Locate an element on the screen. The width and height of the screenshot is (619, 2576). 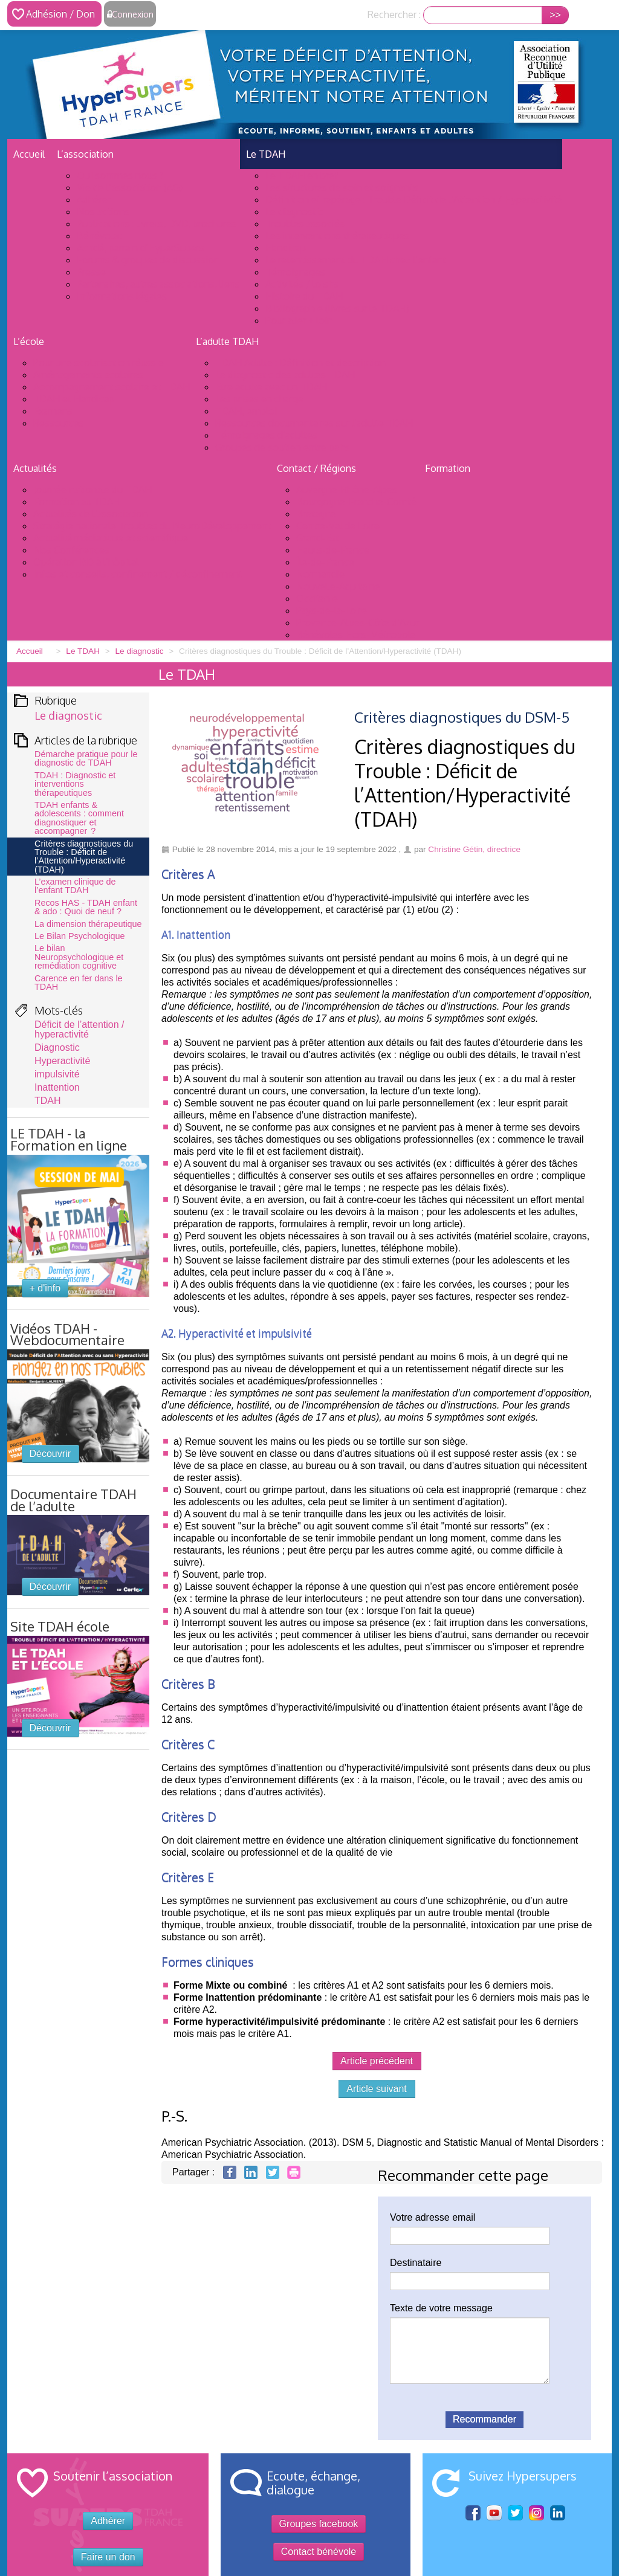
Troubles associés is located at coordinates (305, 224).